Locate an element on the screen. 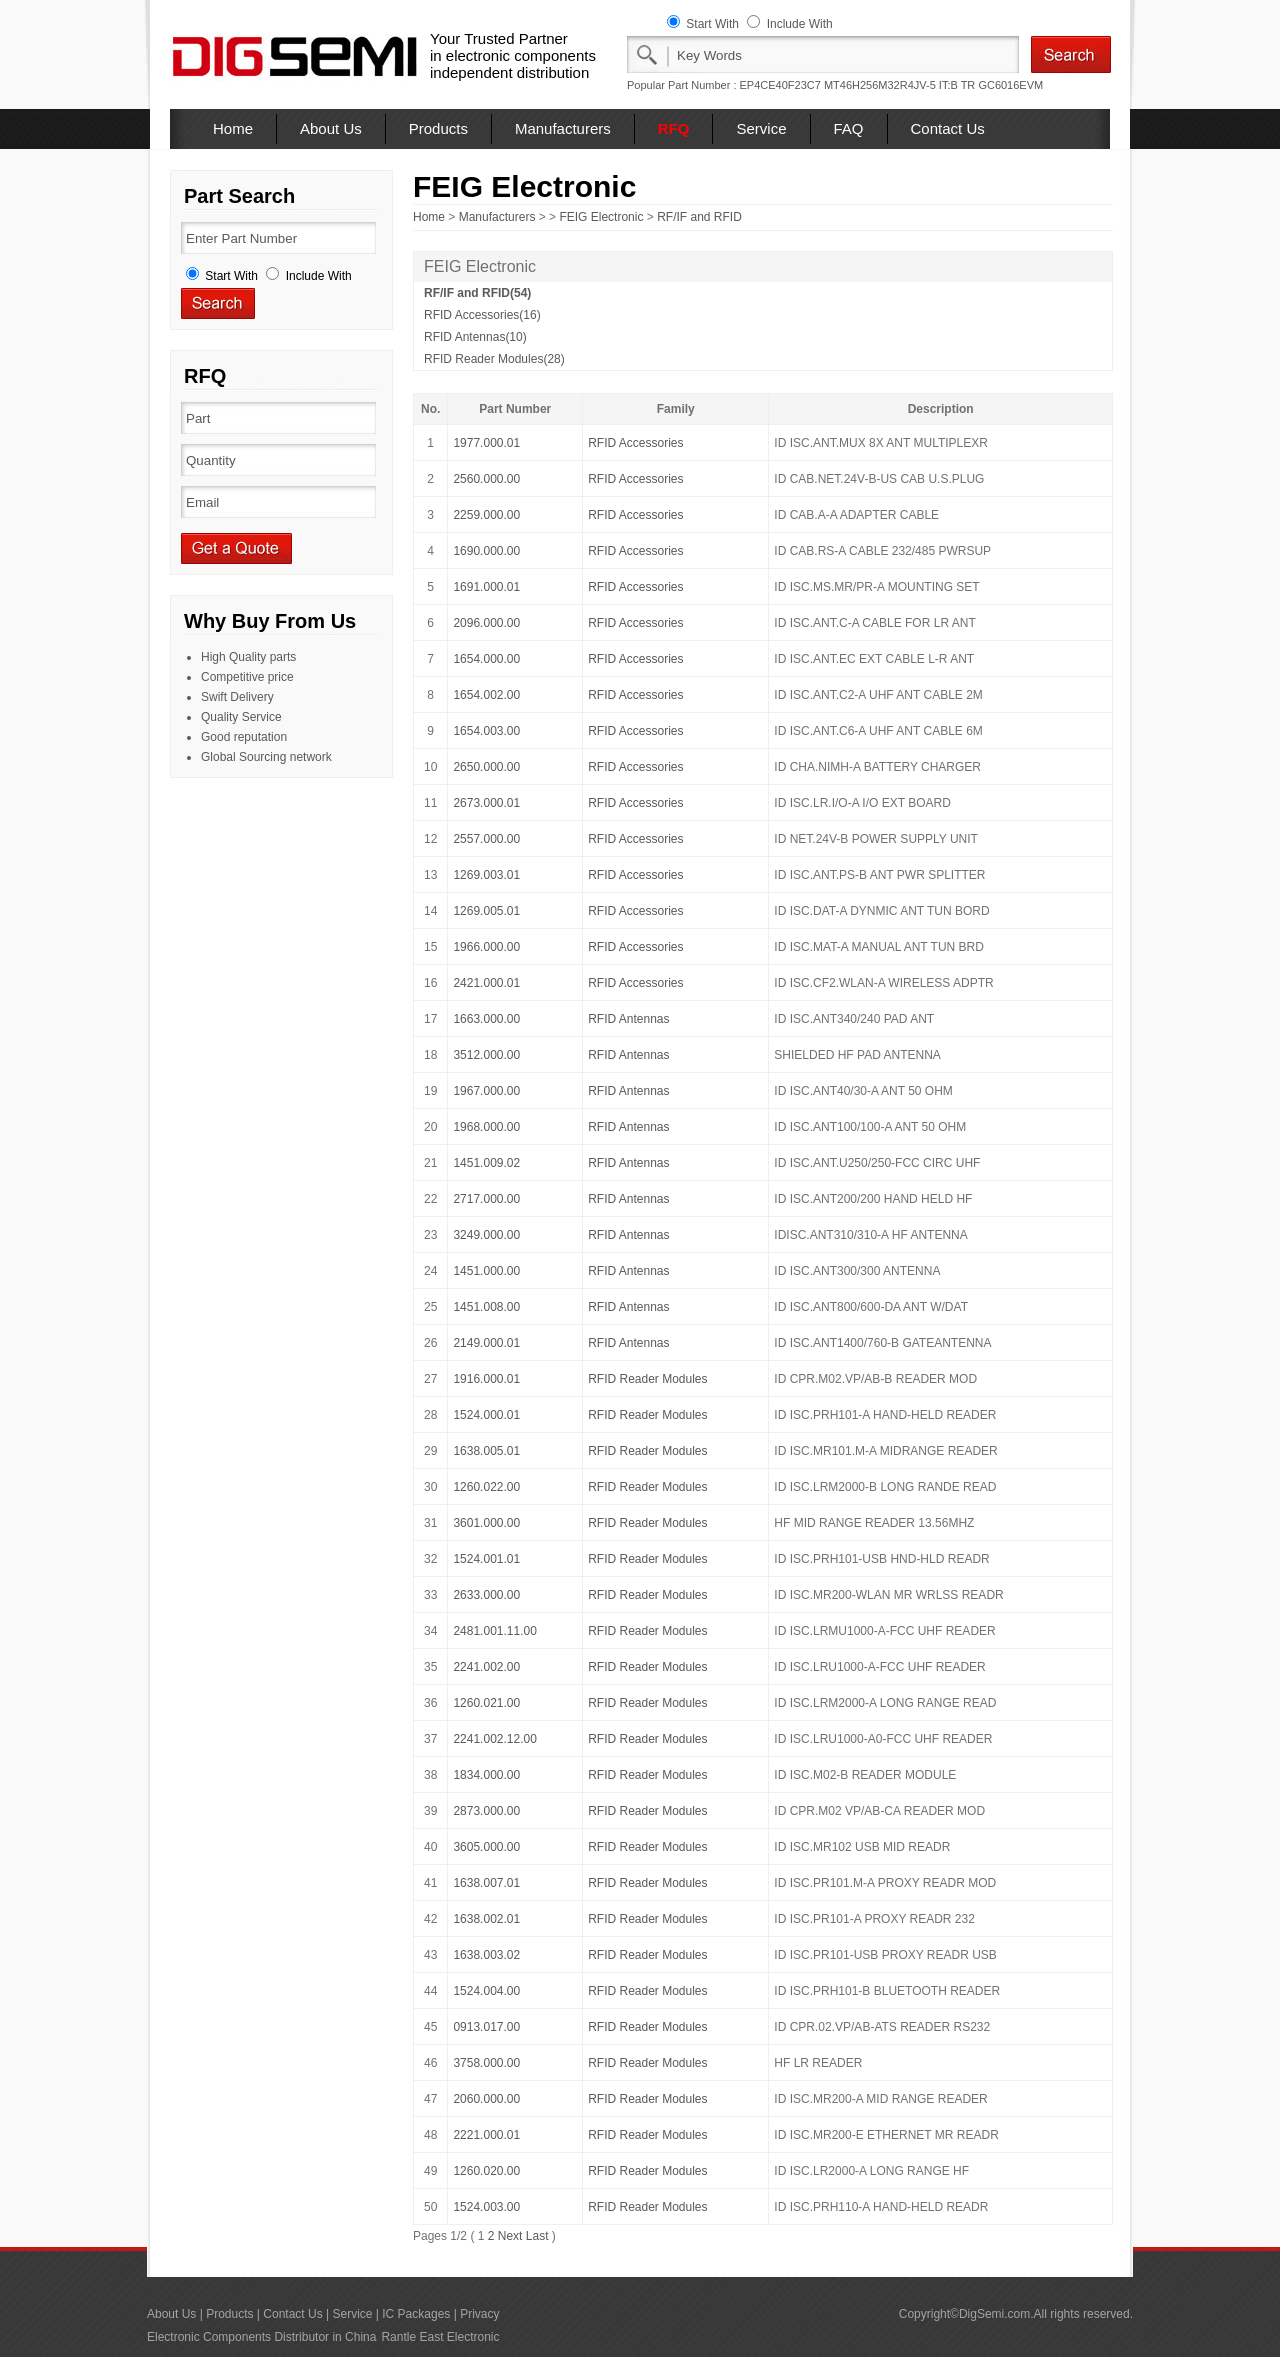  Home is located at coordinates (233, 128).